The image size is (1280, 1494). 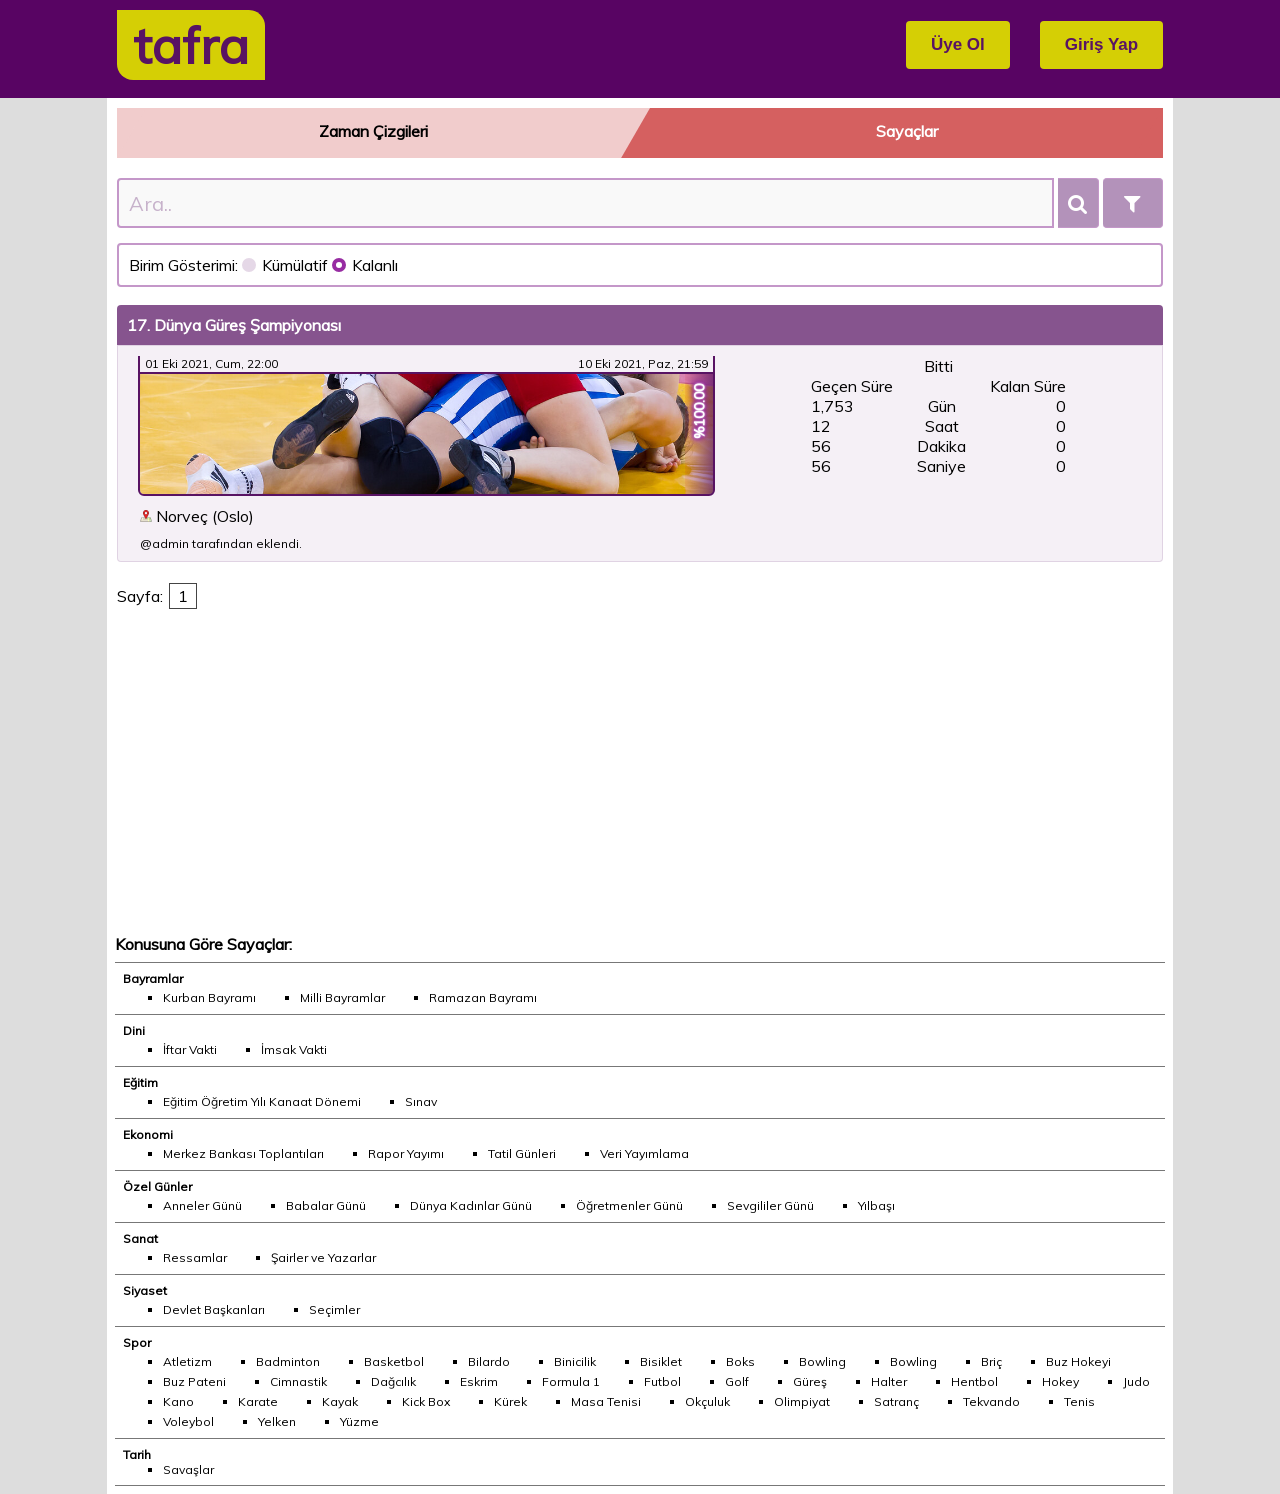 I want to click on Buz Pateni, so click(x=194, y=1381).